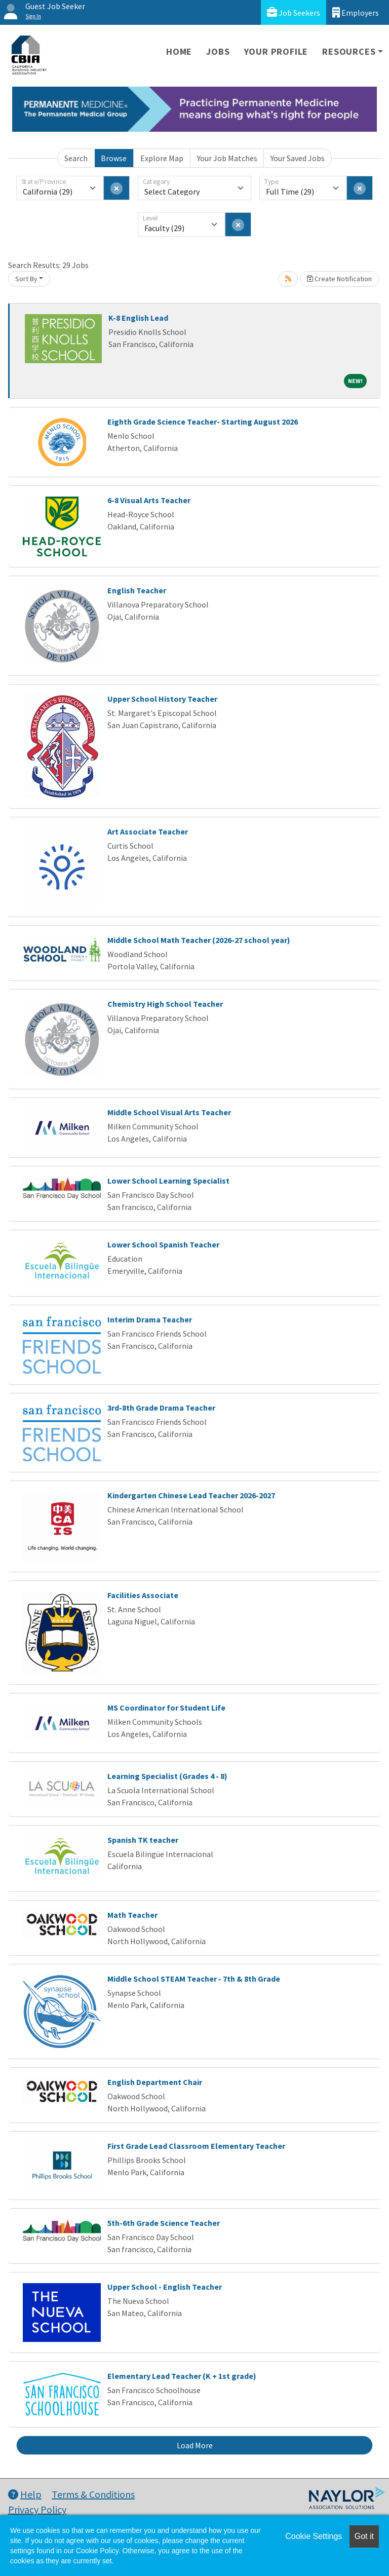  What do you see at coordinates (25, 2494) in the screenshot?
I see `Help` at bounding box center [25, 2494].